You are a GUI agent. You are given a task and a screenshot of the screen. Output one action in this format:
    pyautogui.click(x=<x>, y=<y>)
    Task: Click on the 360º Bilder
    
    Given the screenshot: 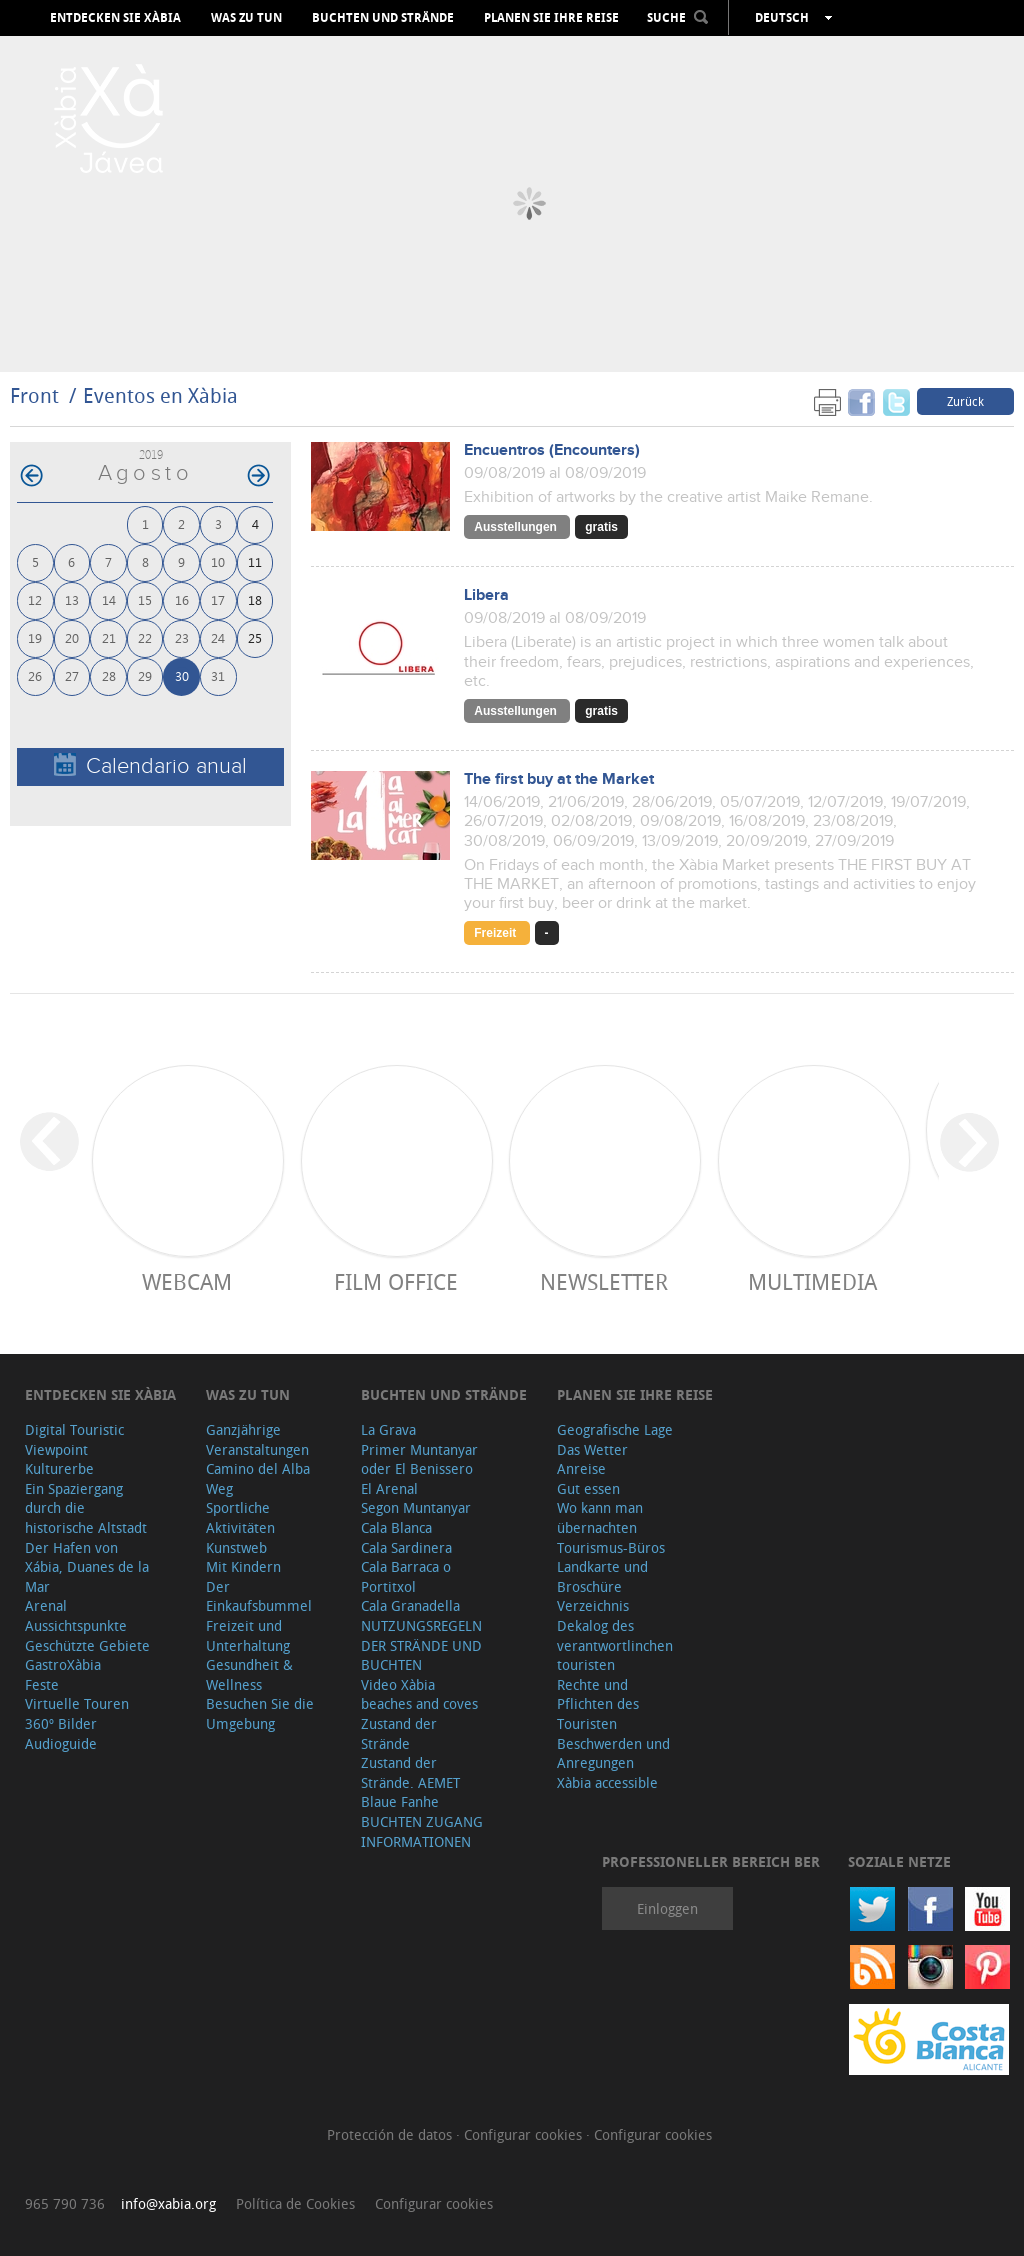 What is the action you would take?
    pyautogui.click(x=61, y=1723)
    